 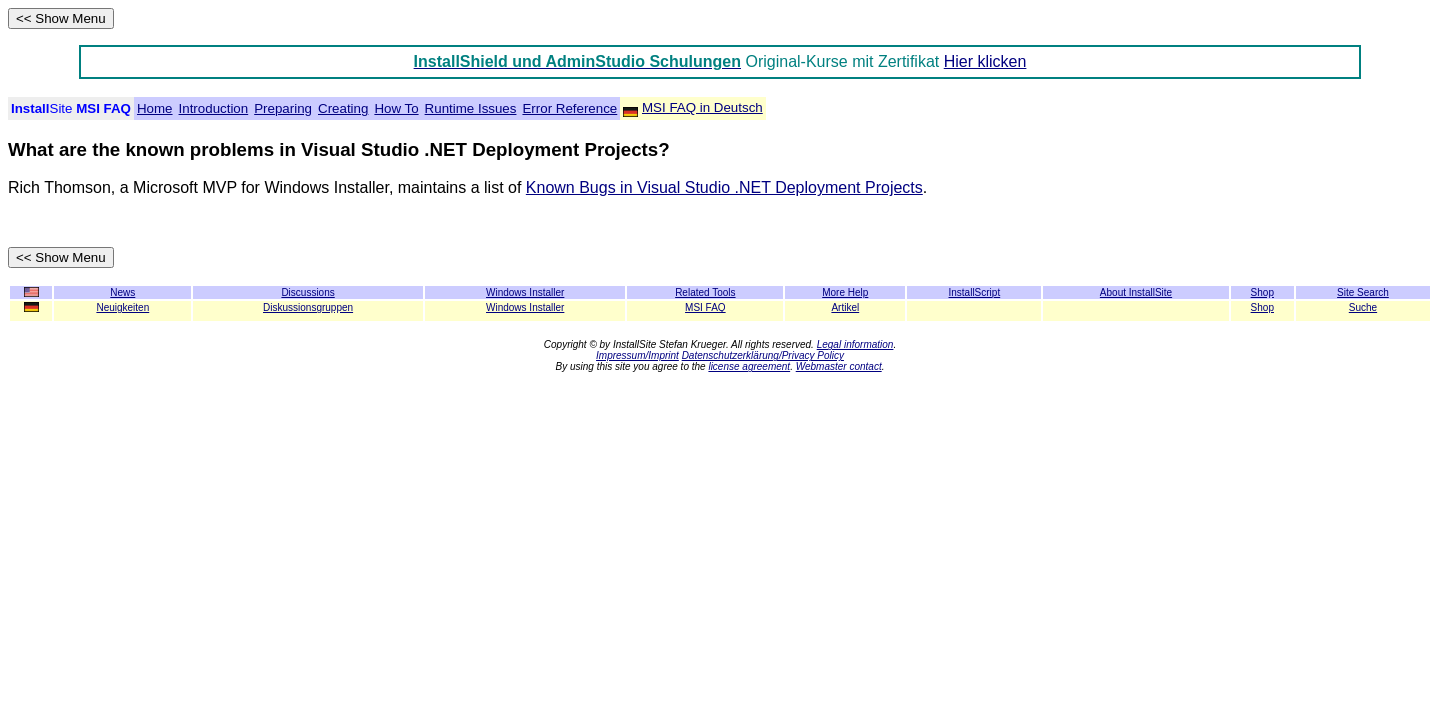 What do you see at coordinates (343, 108) in the screenshot?
I see `Creating` at bounding box center [343, 108].